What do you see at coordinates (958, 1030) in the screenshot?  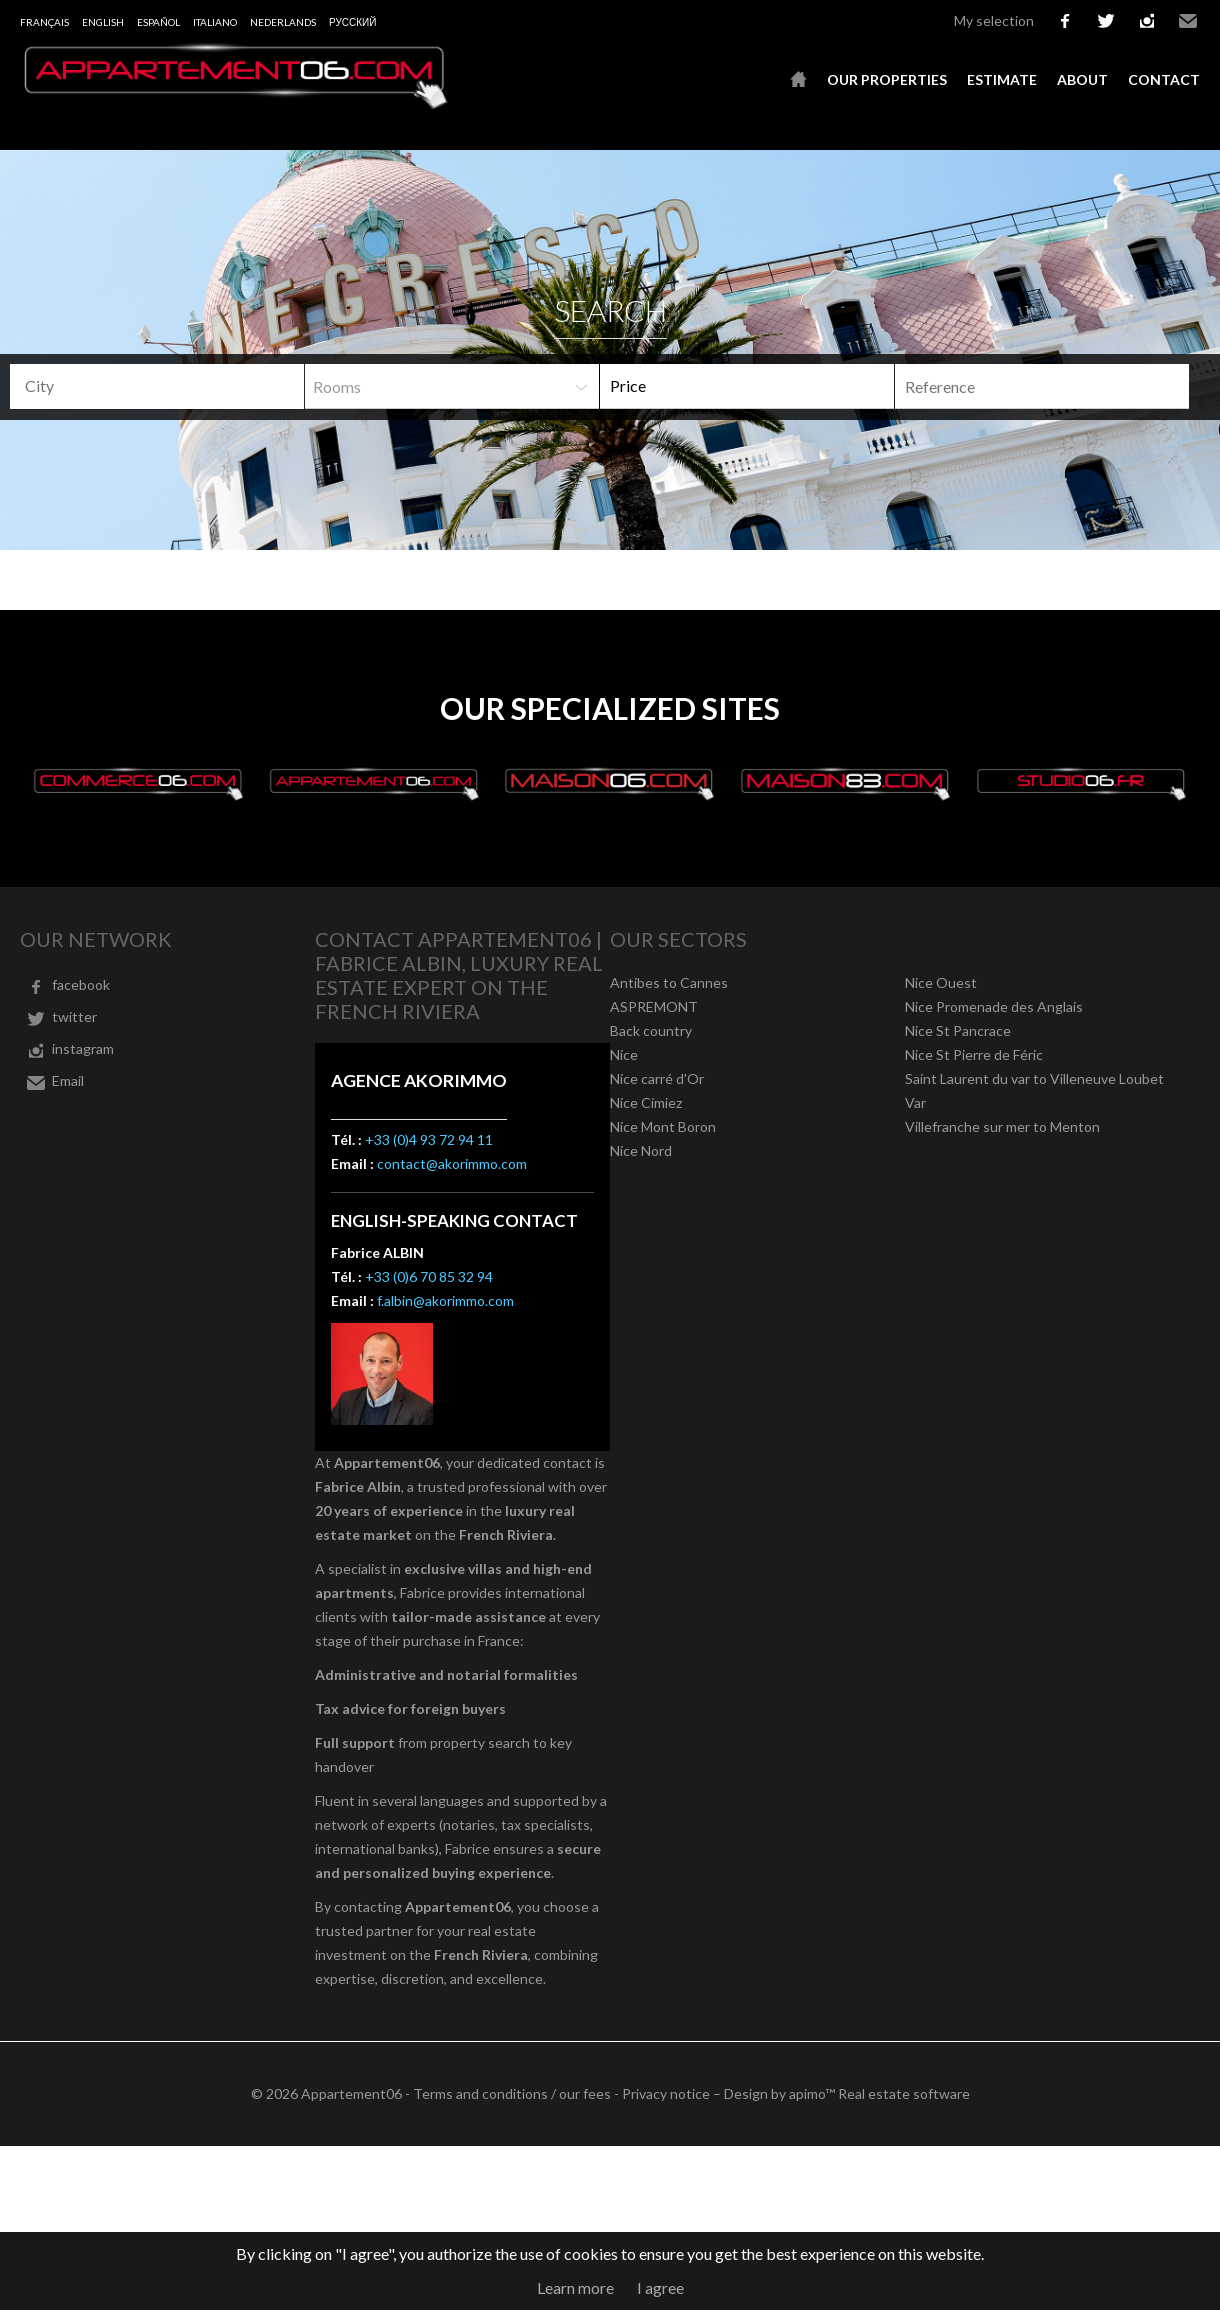 I see `Nice St Pancrace` at bounding box center [958, 1030].